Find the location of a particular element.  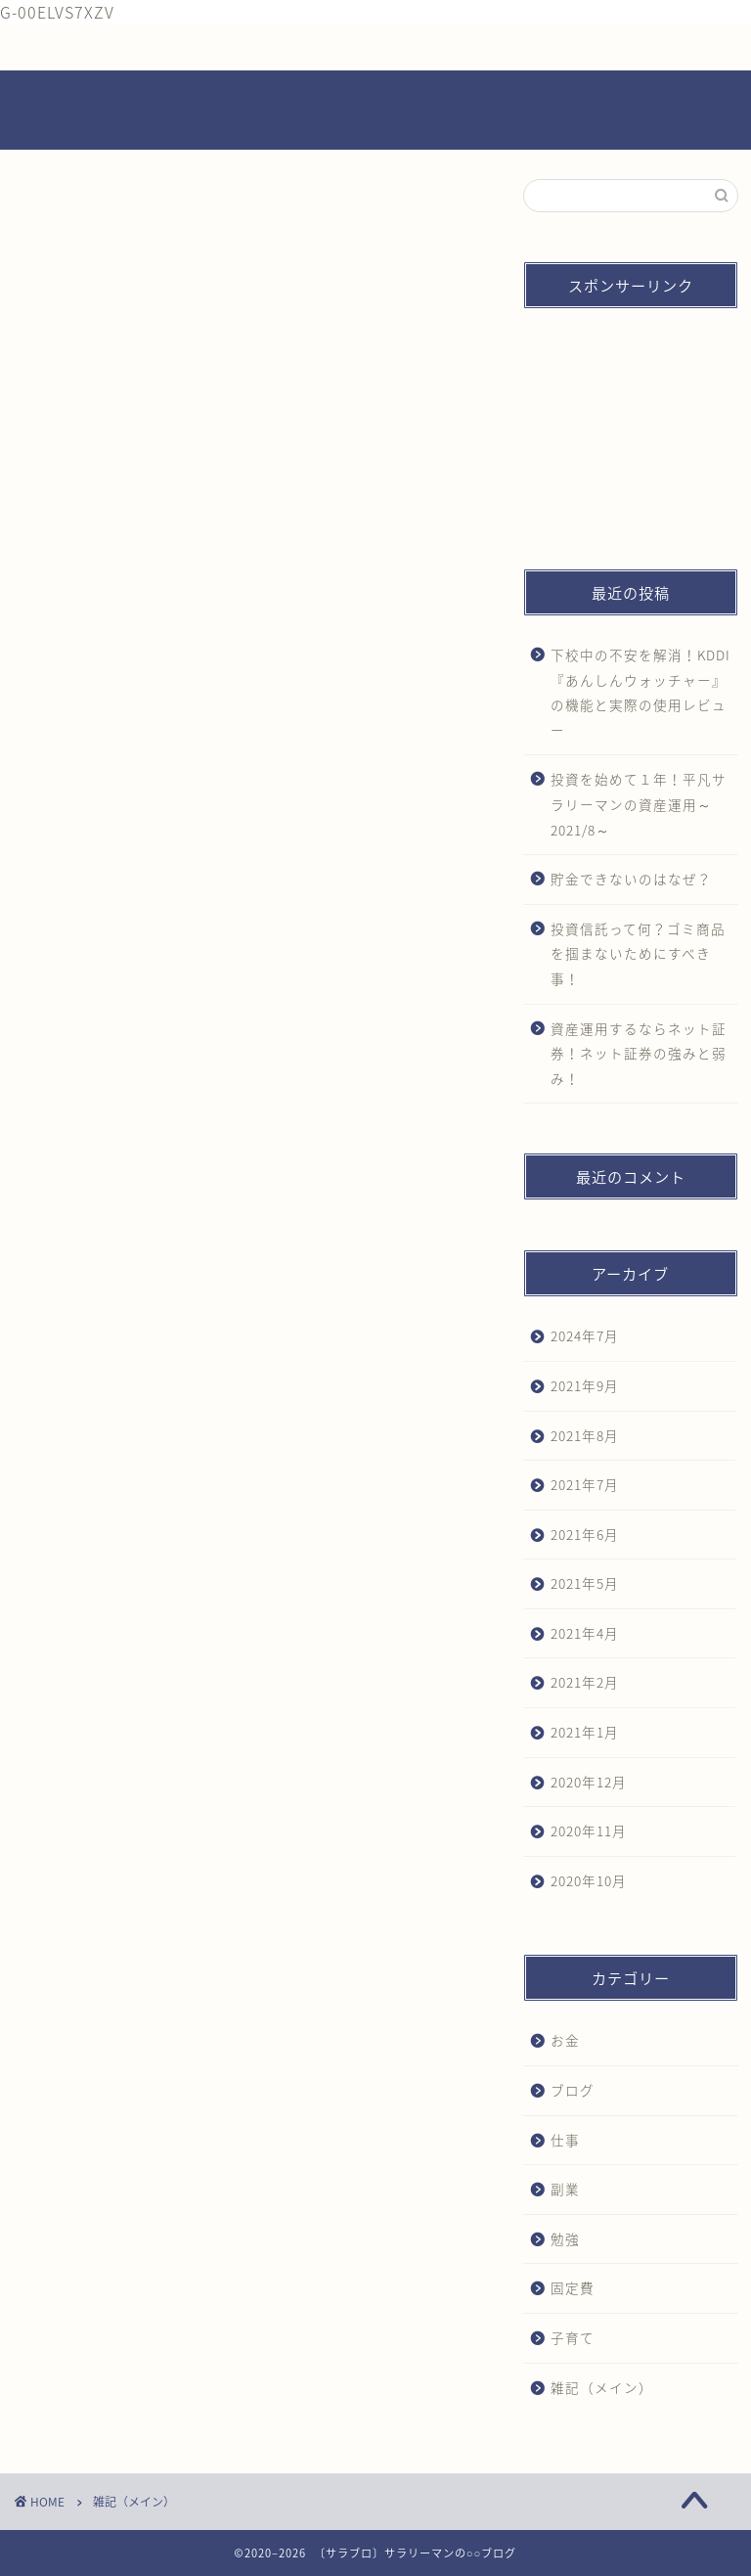

子育て is located at coordinates (573, 2337).